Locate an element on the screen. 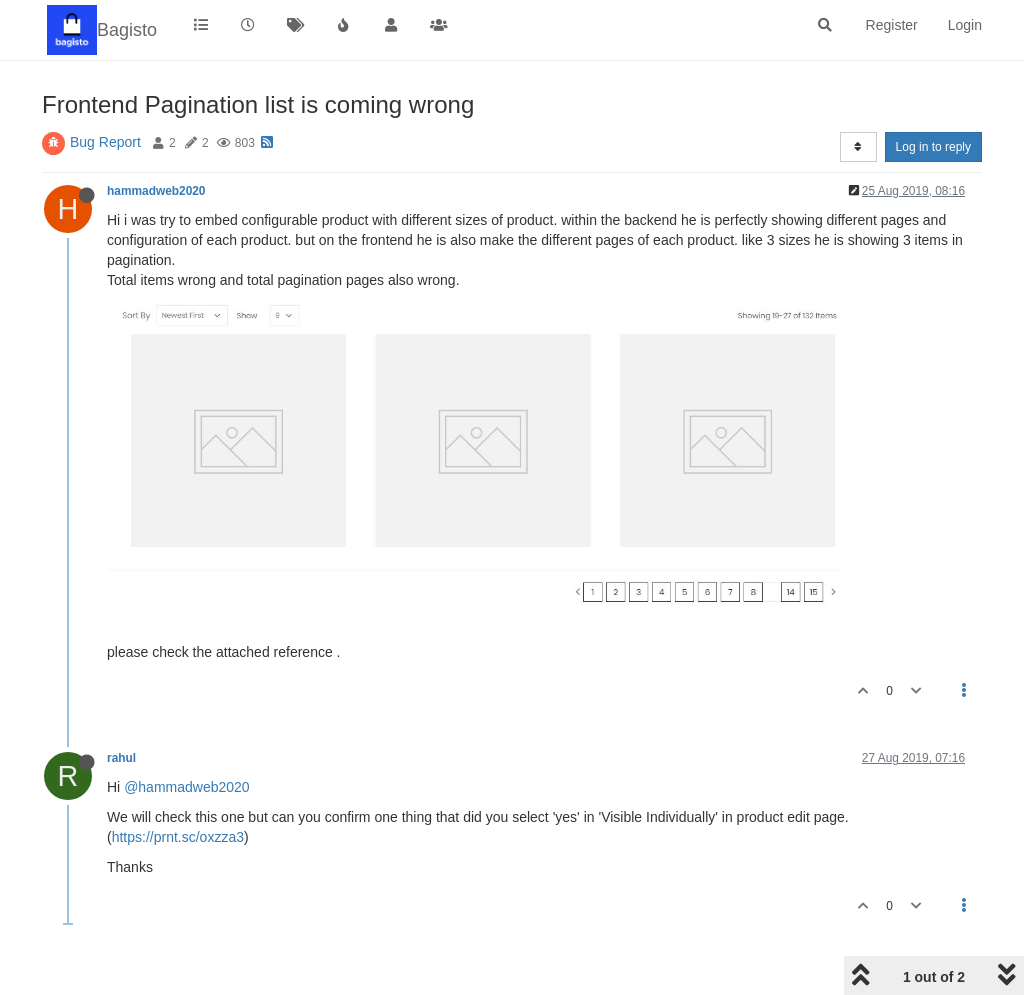 The image size is (1024, 995). hammadweb2020 is located at coordinates (156, 191).